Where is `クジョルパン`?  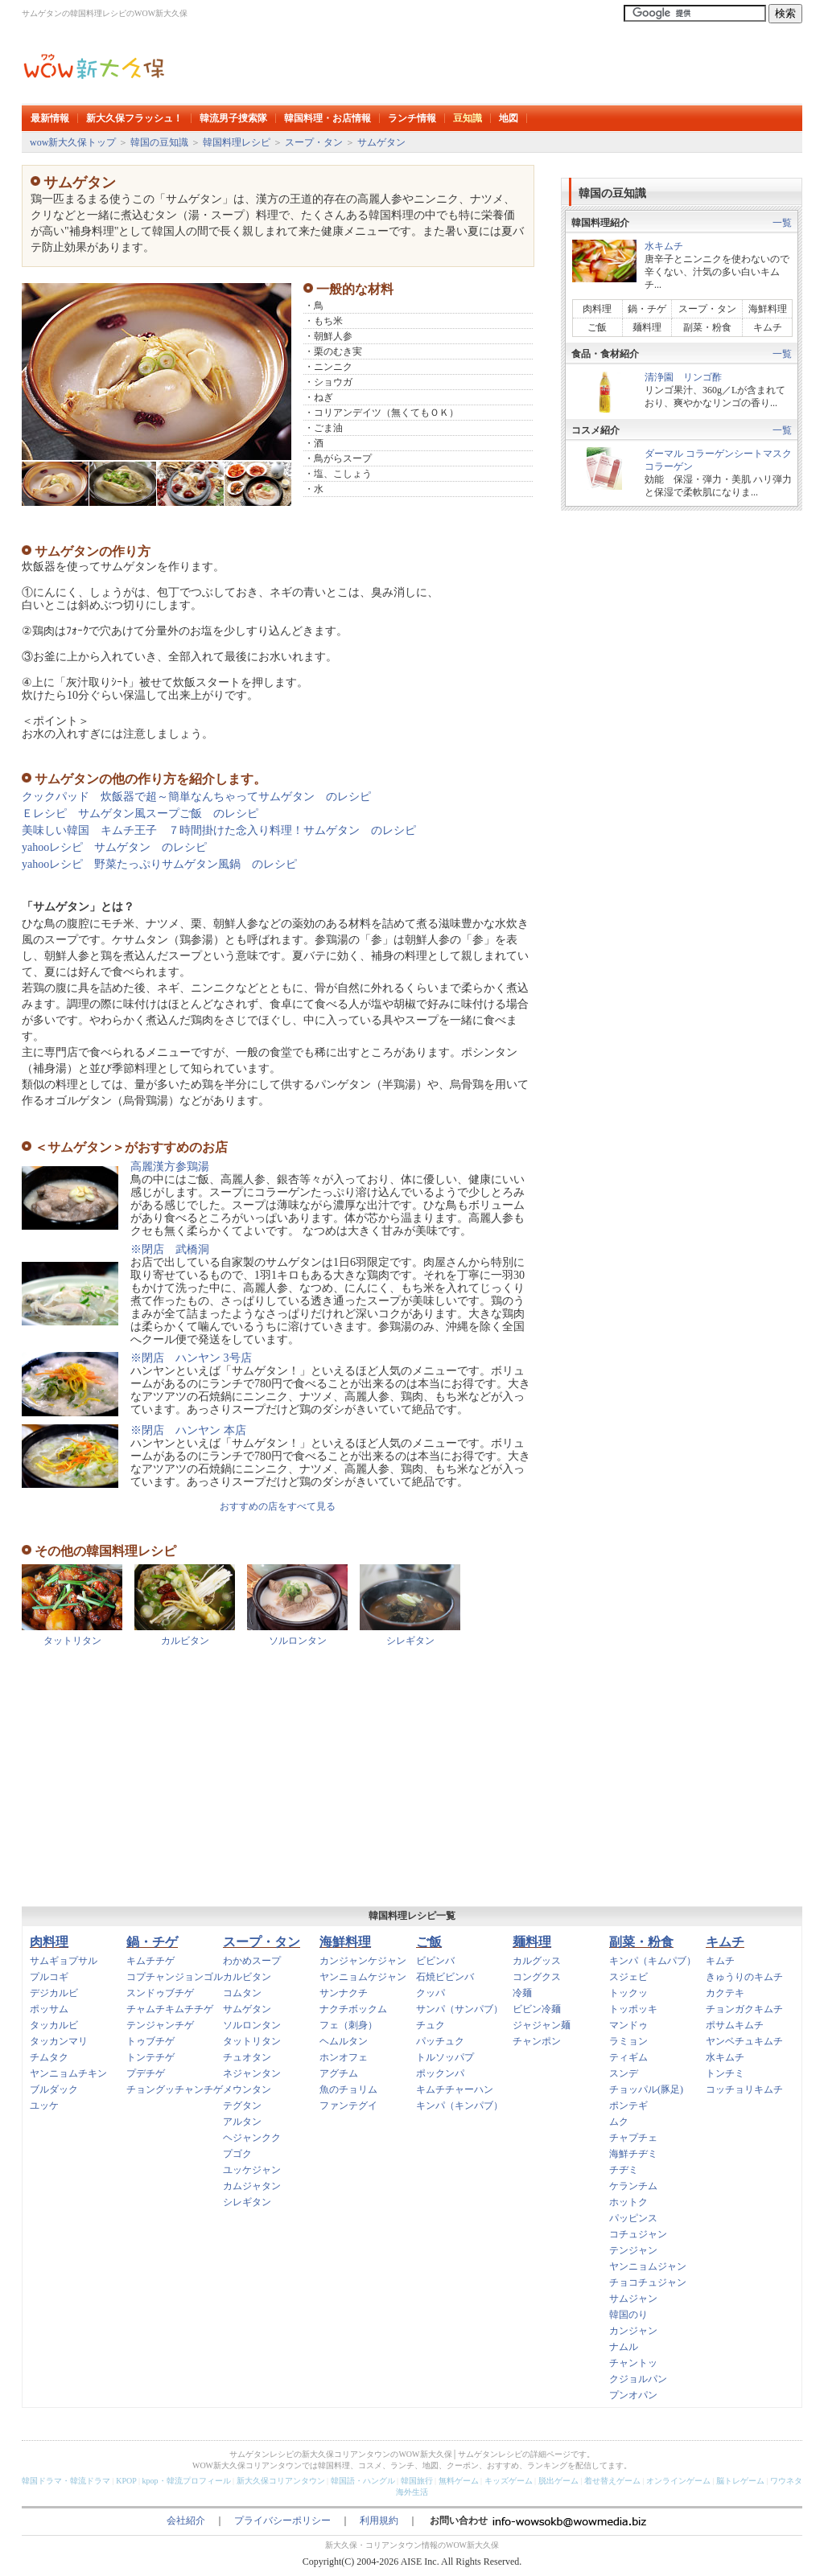
クジョルパン is located at coordinates (638, 2379).